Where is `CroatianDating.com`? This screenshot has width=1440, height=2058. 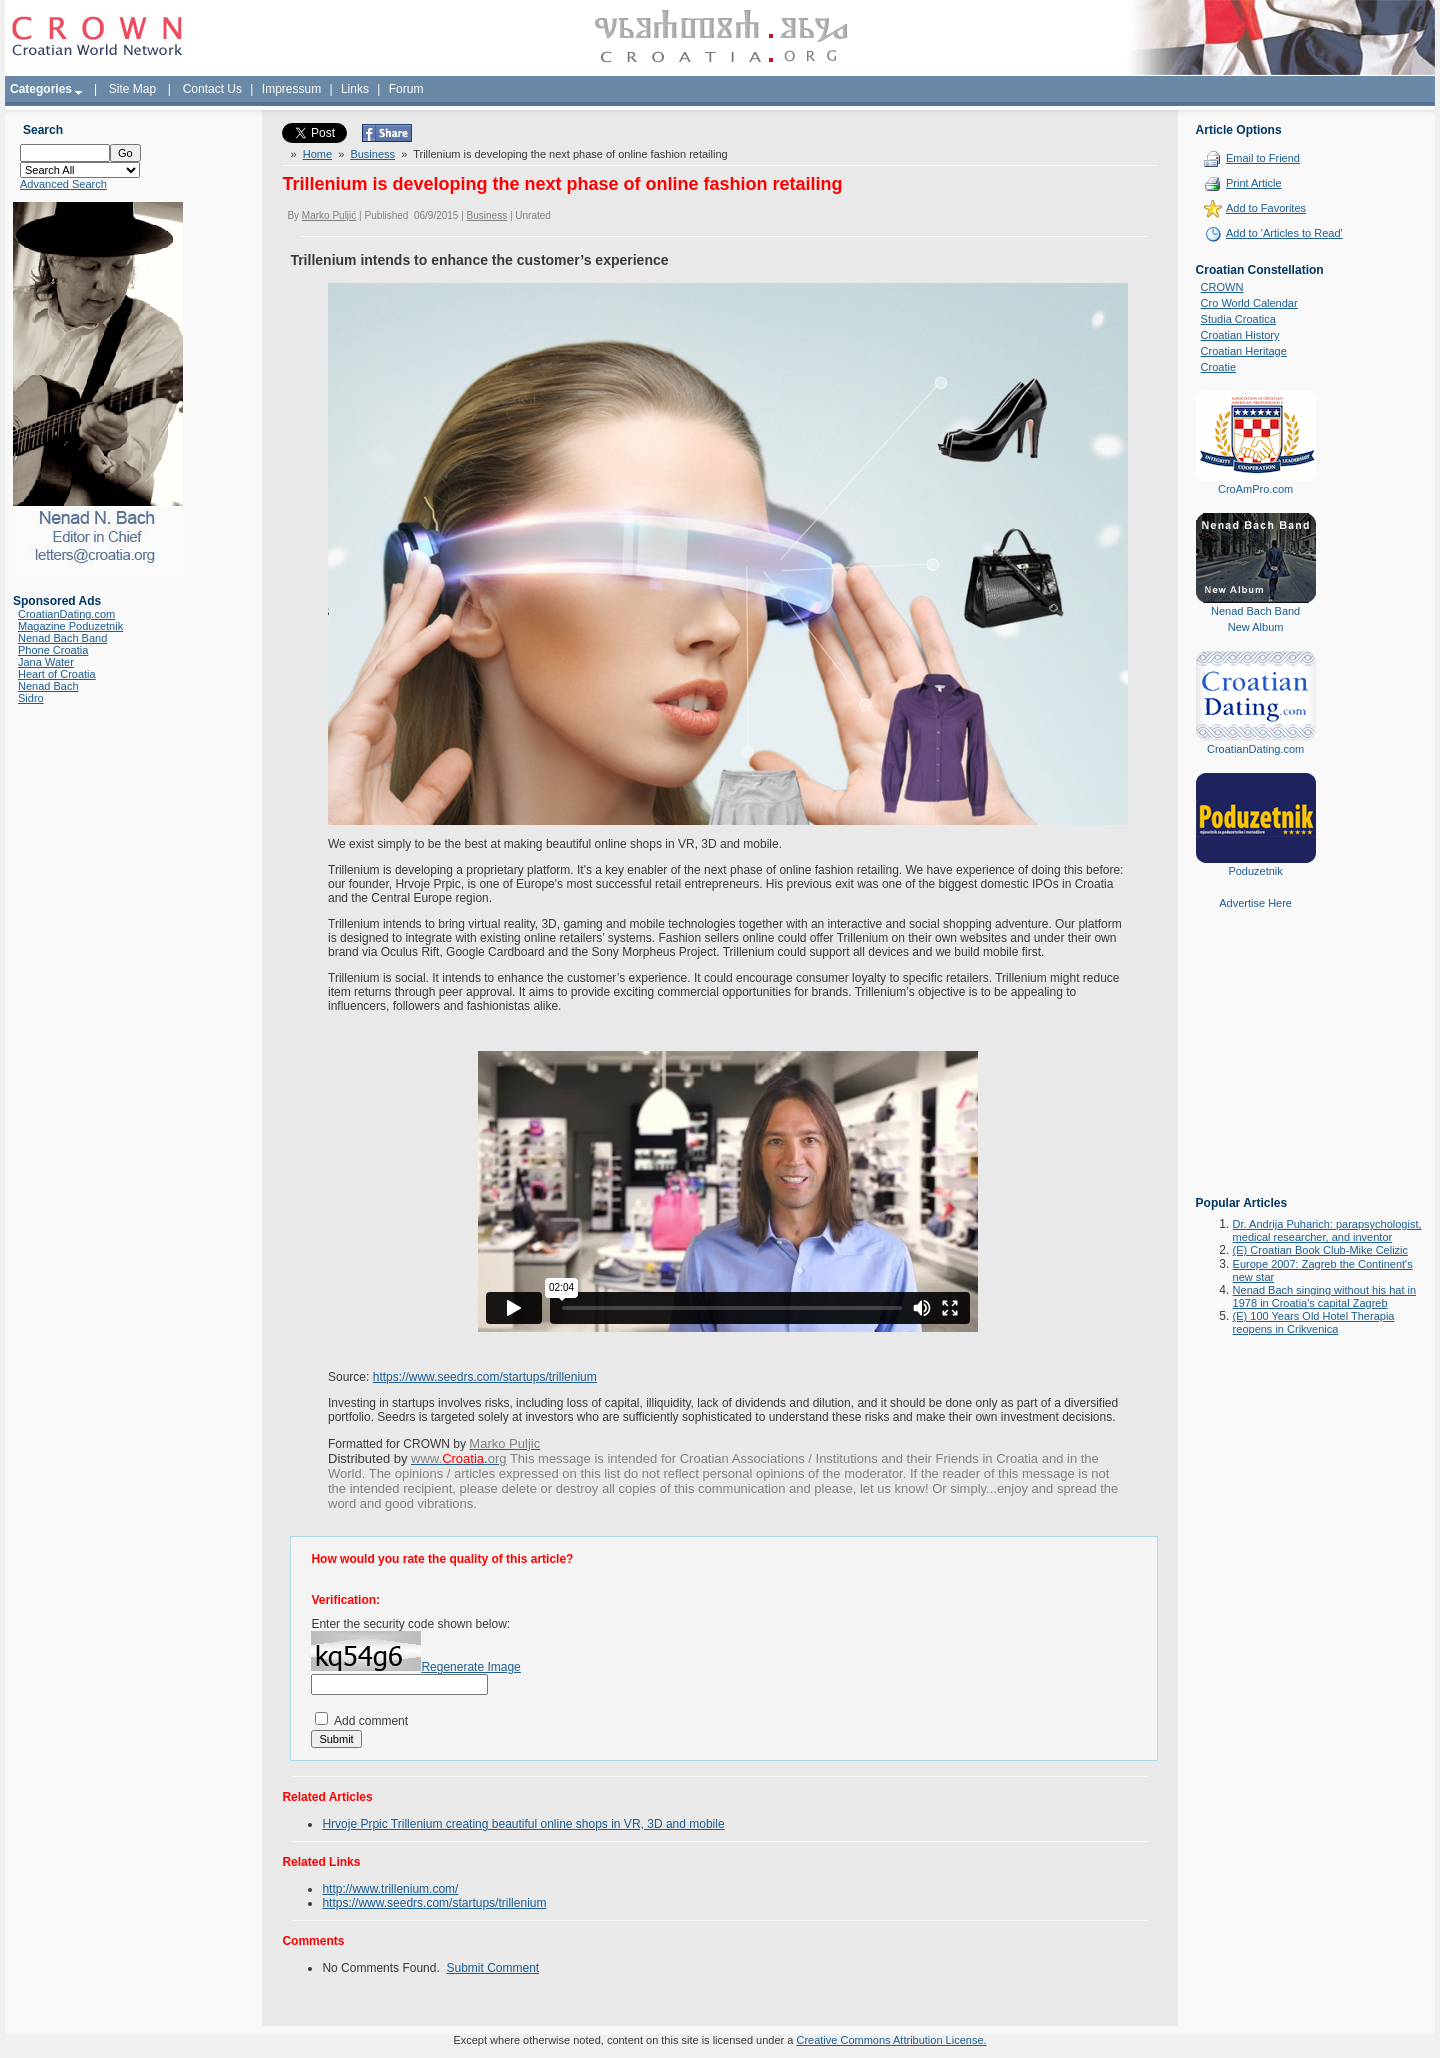 CroatianDating.com is located at coordinates (66, 614).